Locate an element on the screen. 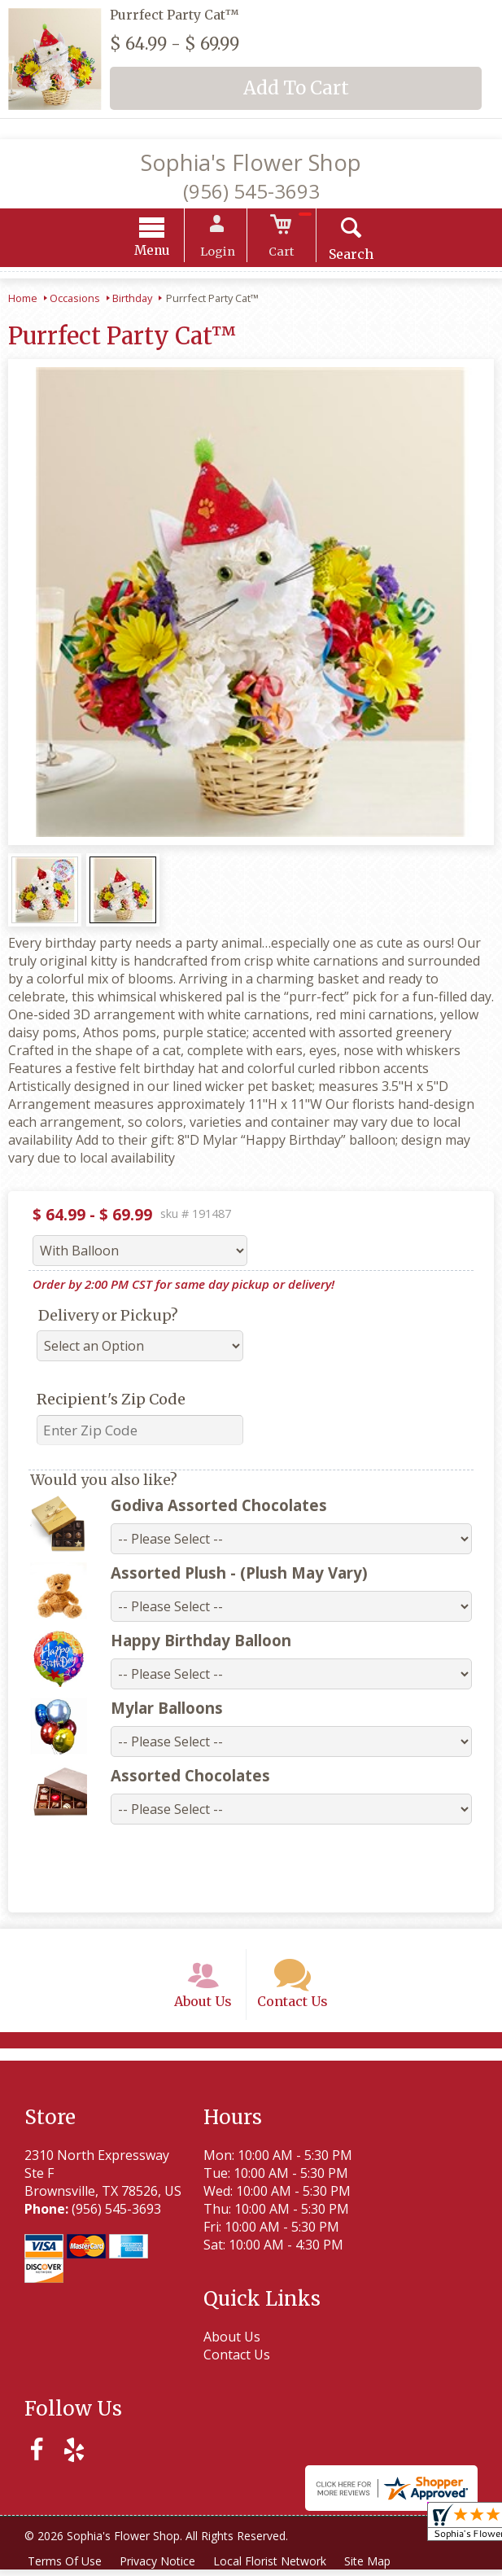 This screenshot has width=502, height=2576. (956) 545-3693 is located at coordinates (251, 190).